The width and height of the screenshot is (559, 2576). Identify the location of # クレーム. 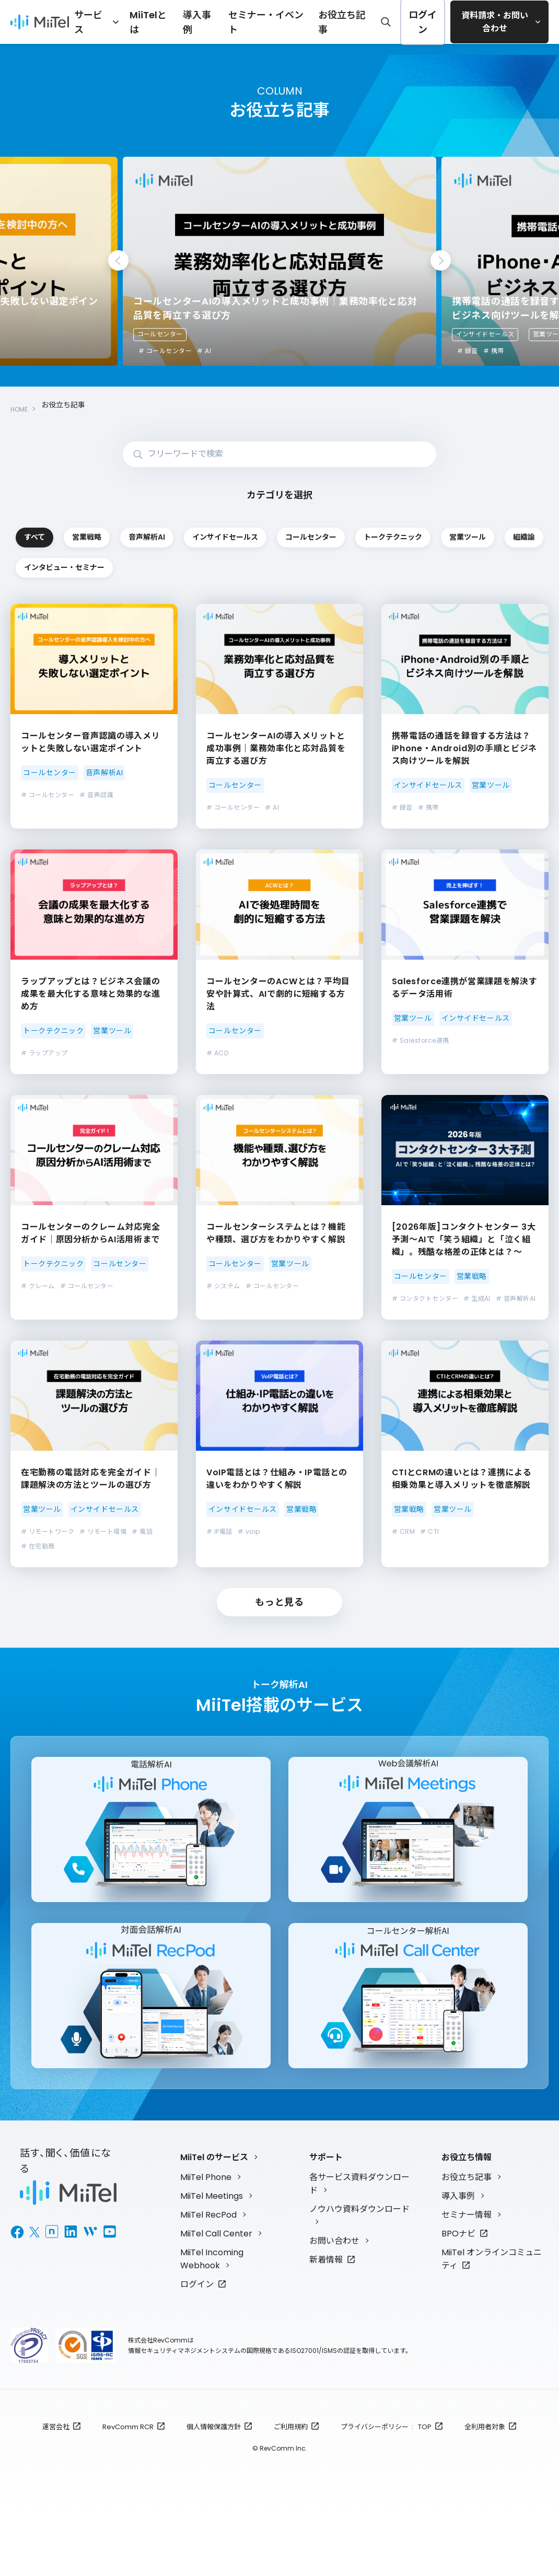
(38, 1322).